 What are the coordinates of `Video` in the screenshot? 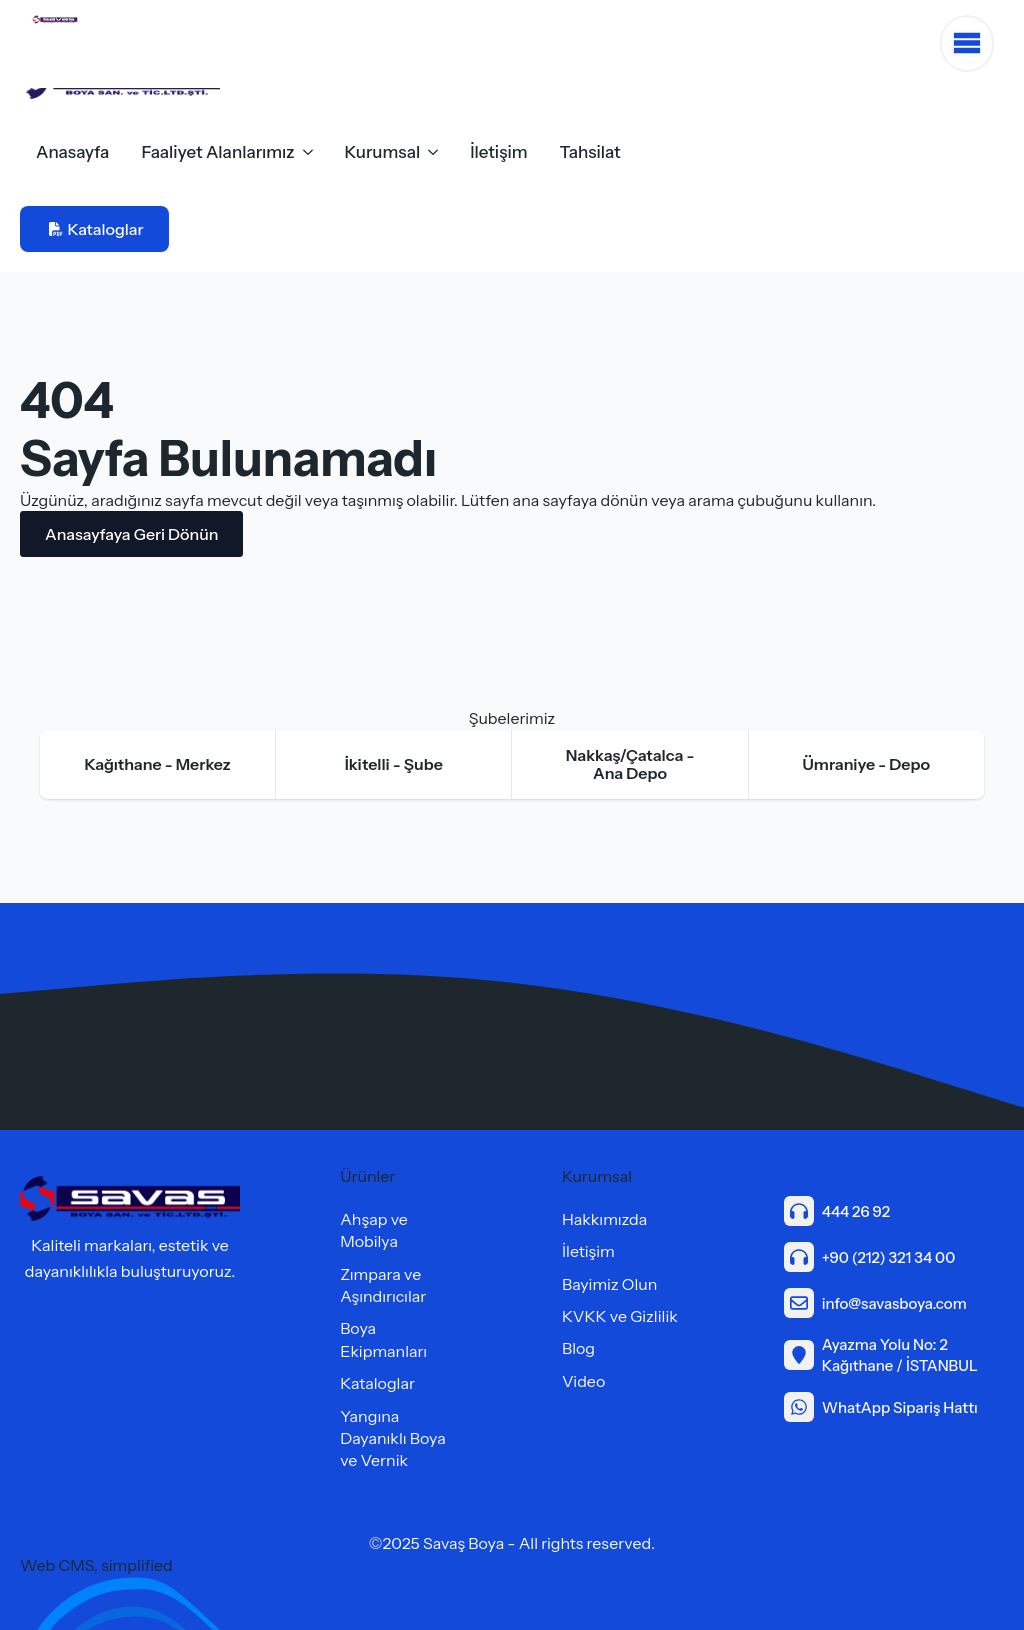 It's located at (583, 1381).